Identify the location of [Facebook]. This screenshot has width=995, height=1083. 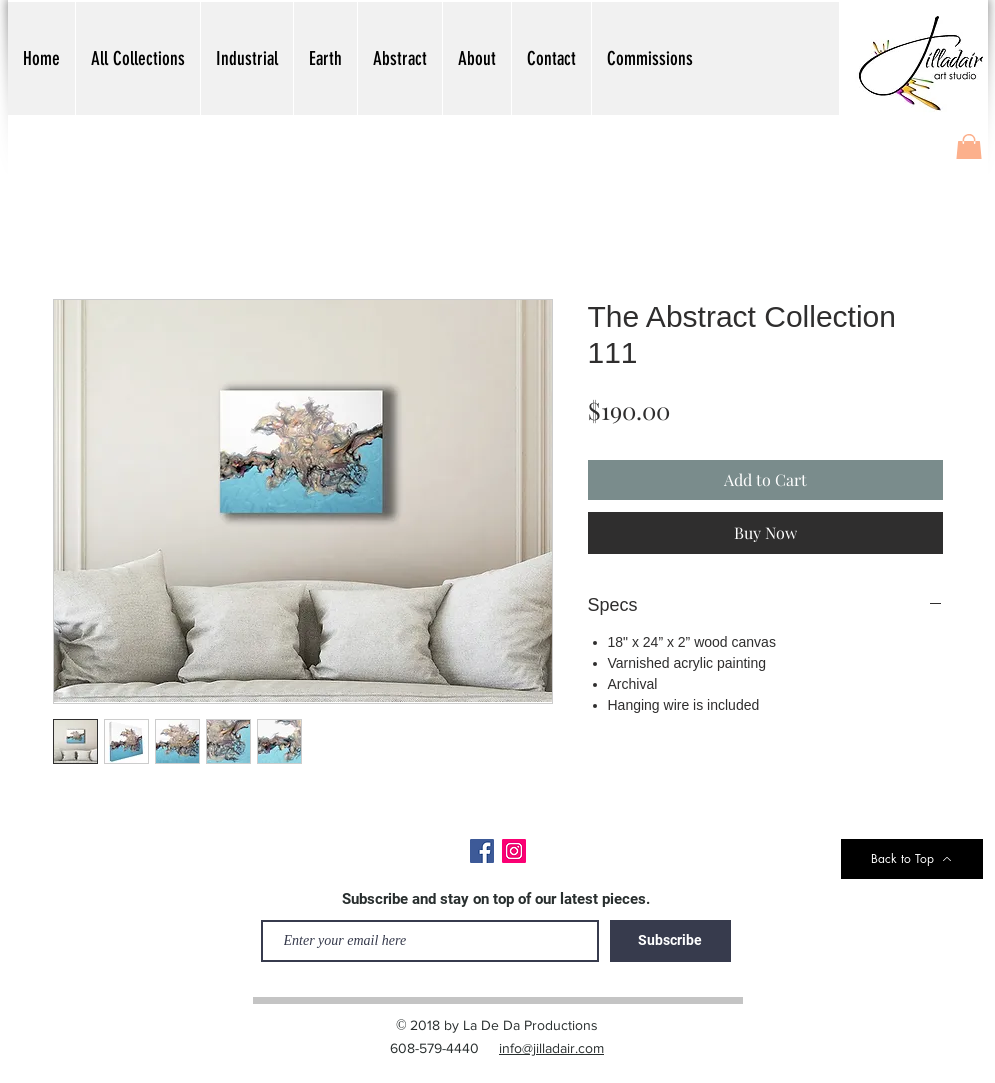
(482, 851).